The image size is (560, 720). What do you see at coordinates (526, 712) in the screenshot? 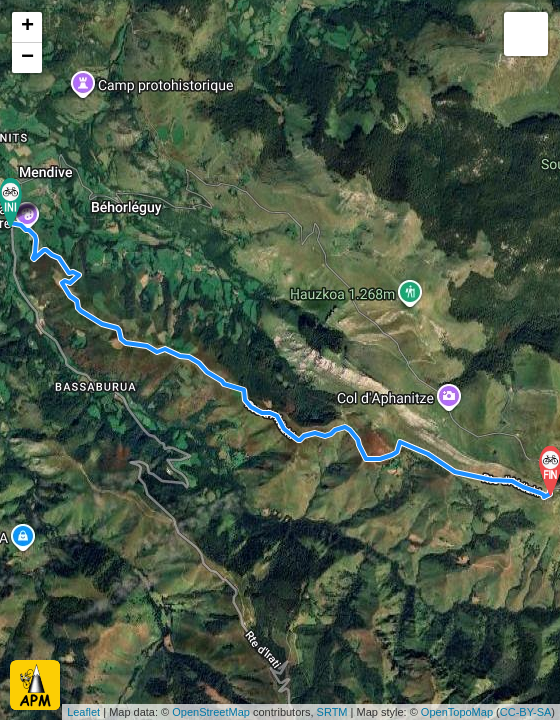
I see `CC-BY-SA` at bounding box center [526, 712].